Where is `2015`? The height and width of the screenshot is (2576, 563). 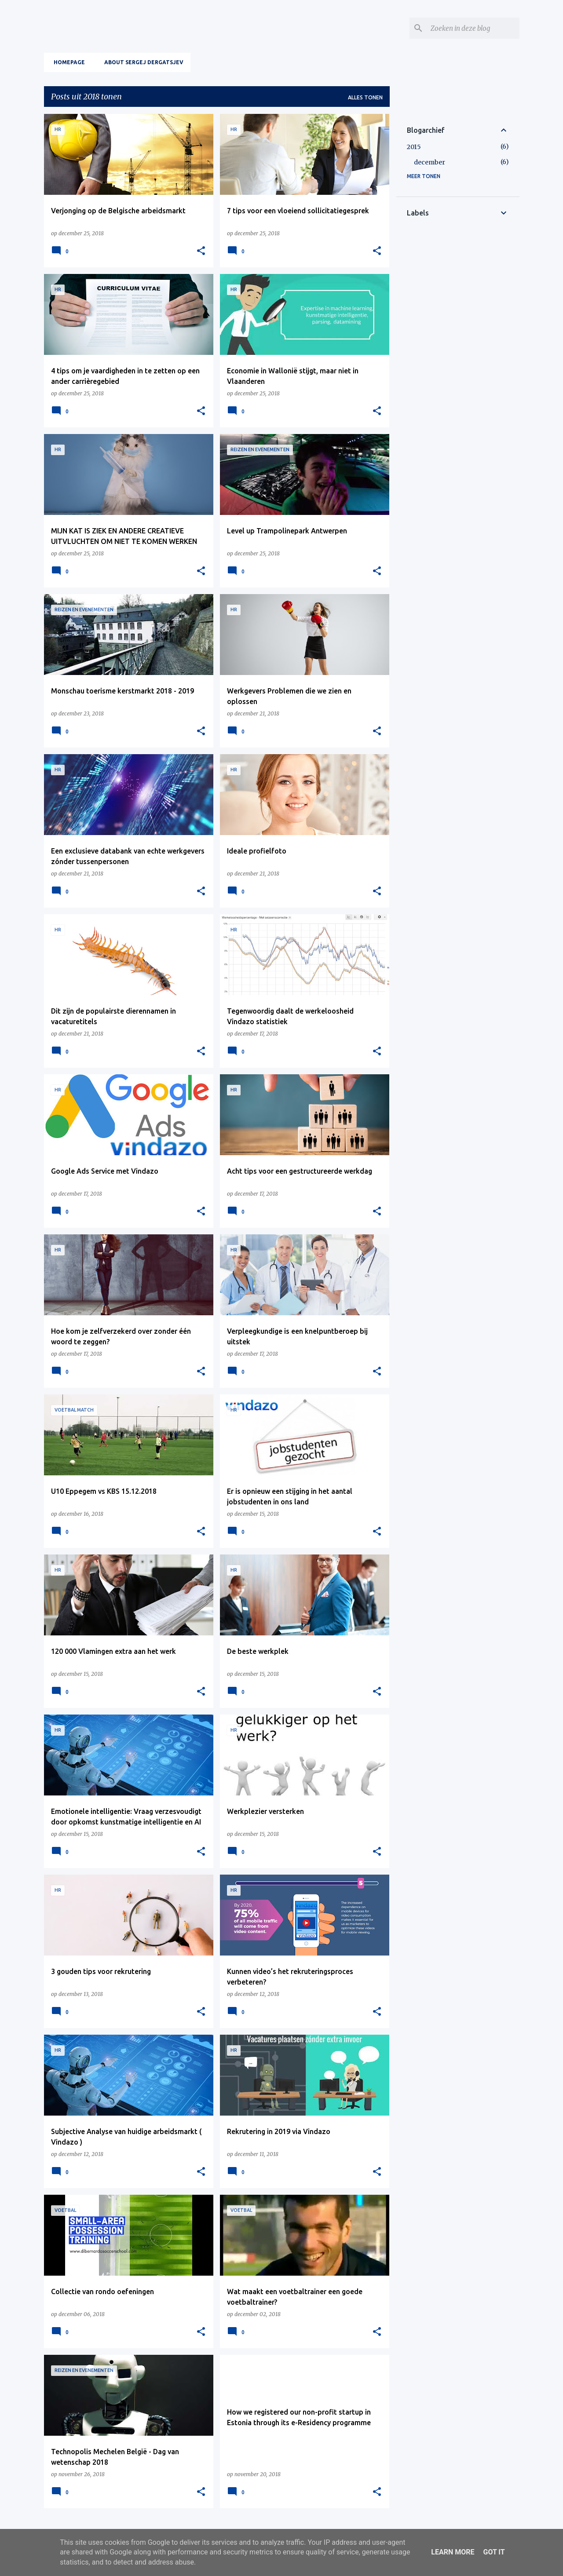
2015 is located at coordinates (414, 147).